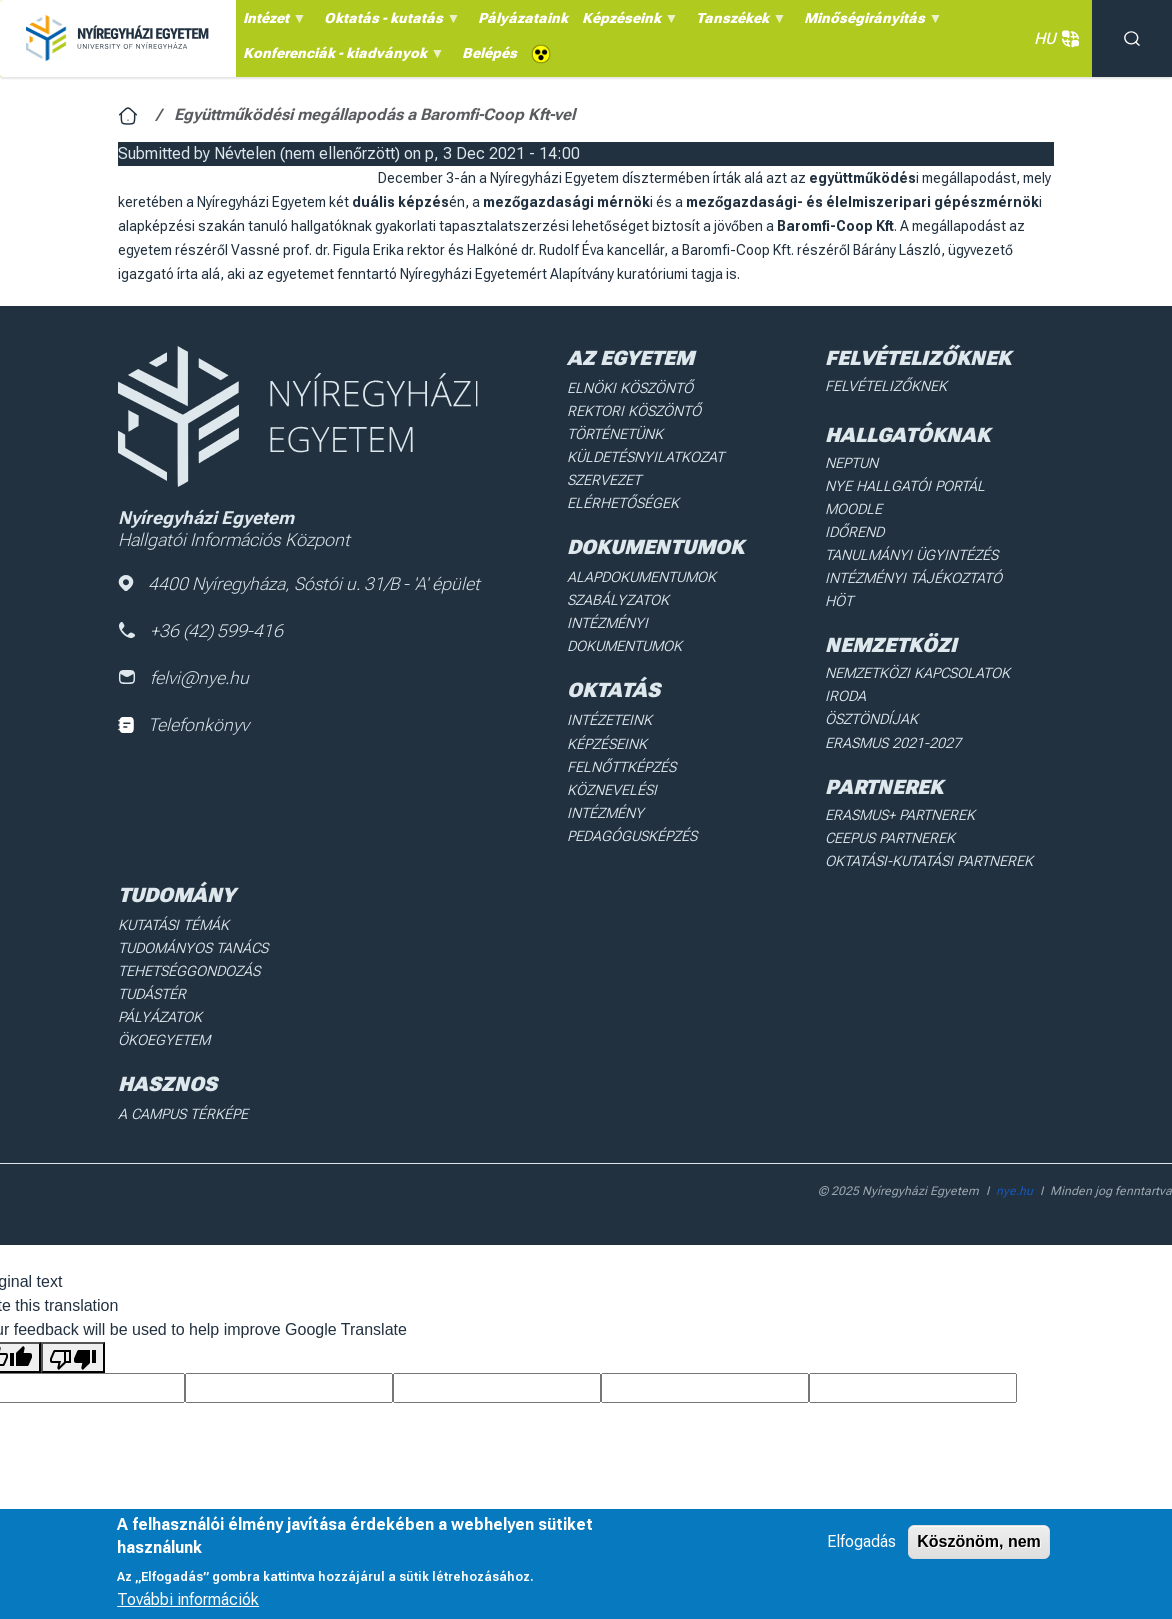 The width and height of the screenshot is (1172, 1619). What do you see at coordinates (979, 1541) in the screenshot?
I see `Köszönöm, nem` at bounding box center [979, 1541].